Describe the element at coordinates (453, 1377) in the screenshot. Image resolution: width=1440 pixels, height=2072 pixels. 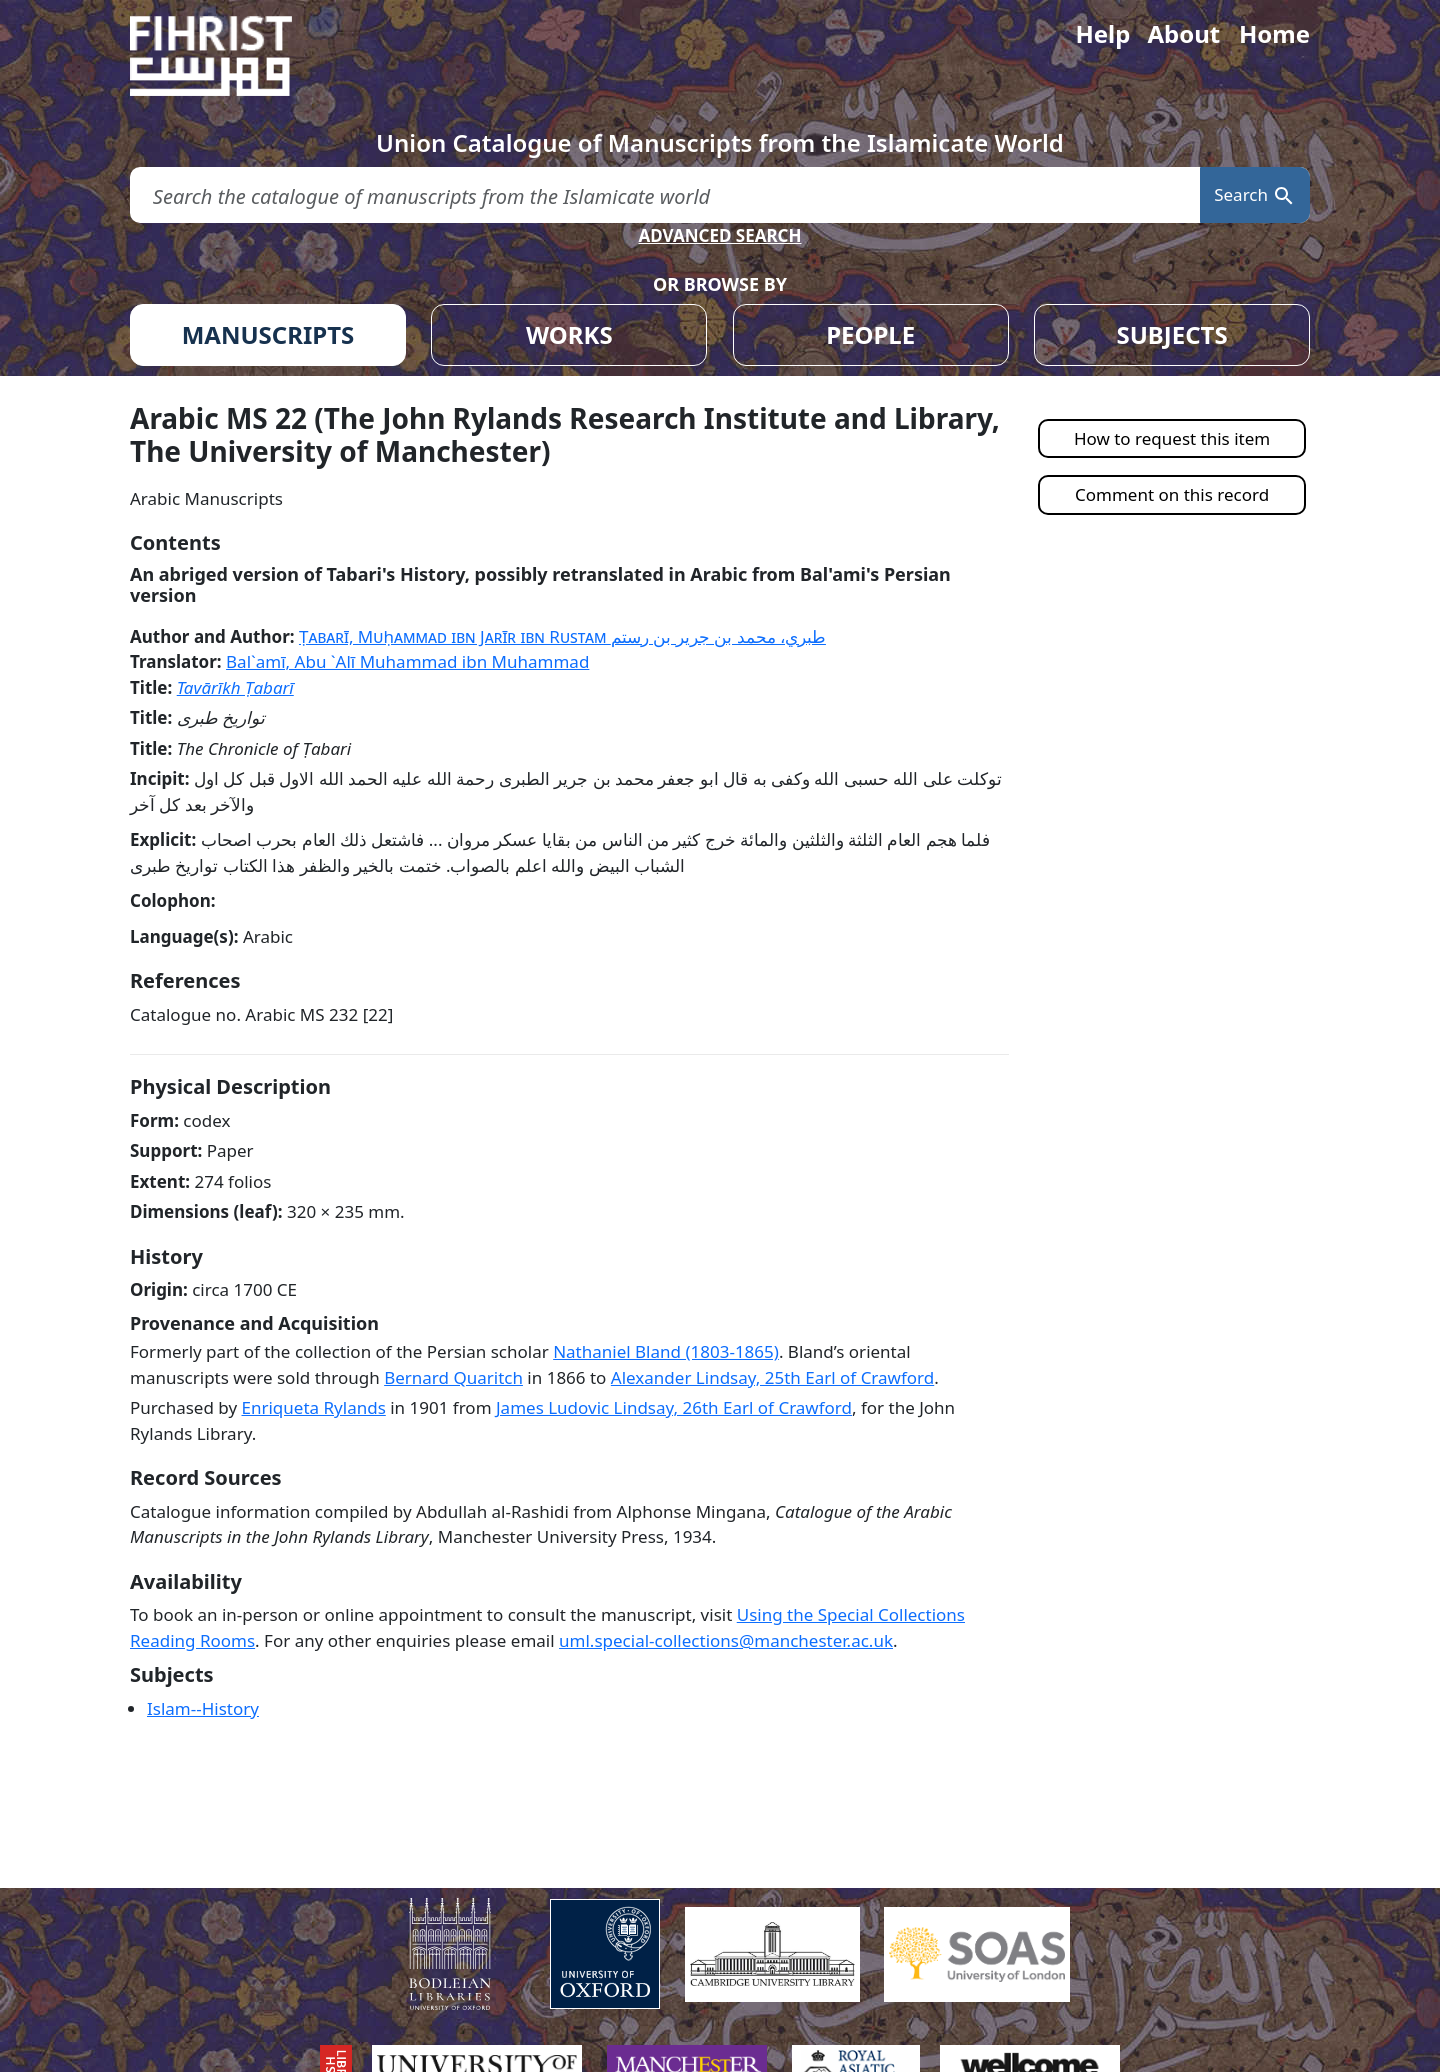
I see `Bernard Quaritch` at that location.